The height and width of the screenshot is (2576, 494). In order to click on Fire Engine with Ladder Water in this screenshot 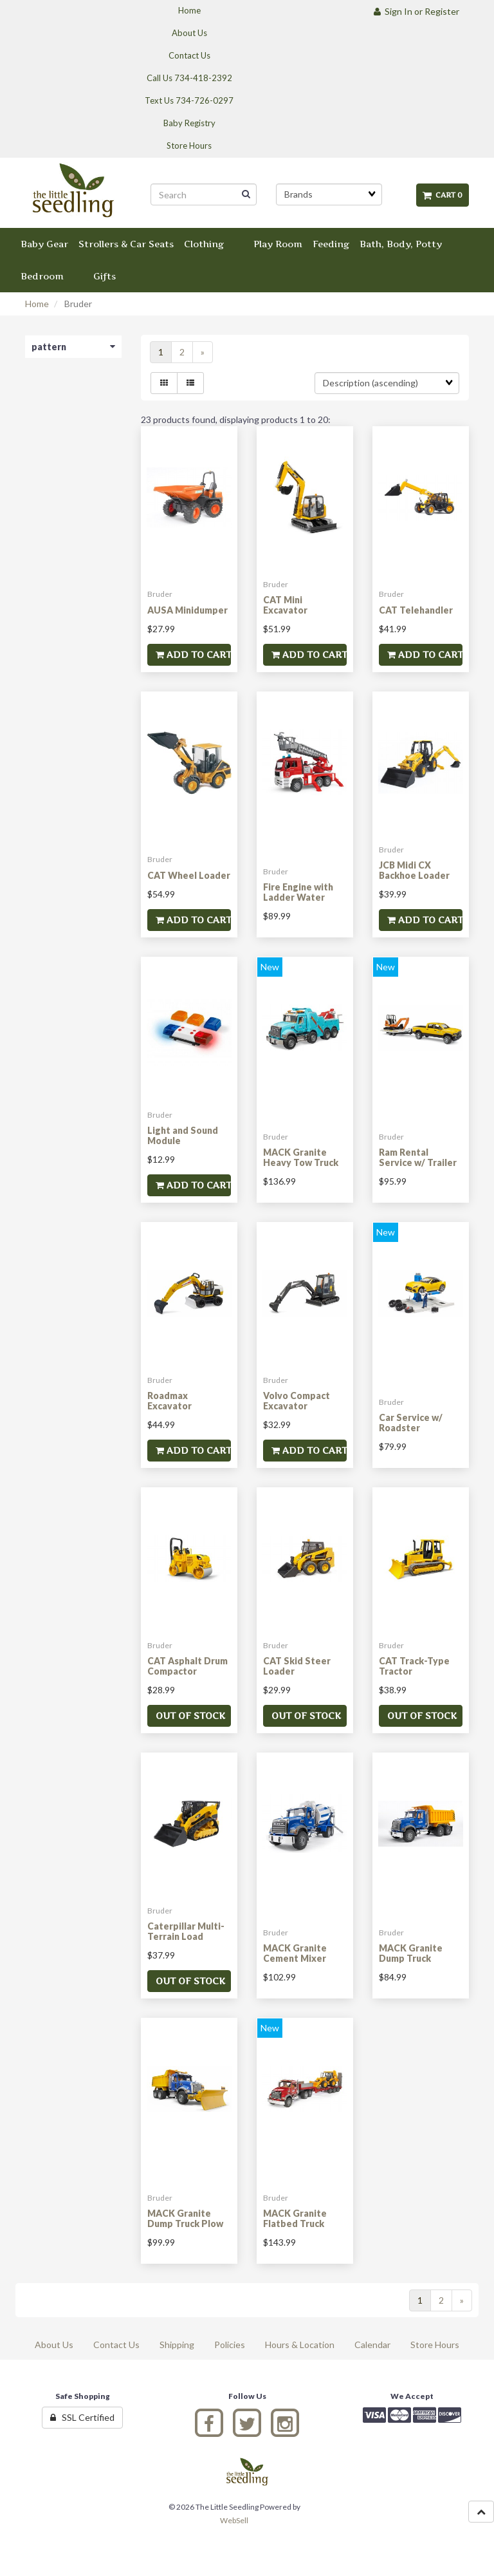, I will do `click(298, 891)`.